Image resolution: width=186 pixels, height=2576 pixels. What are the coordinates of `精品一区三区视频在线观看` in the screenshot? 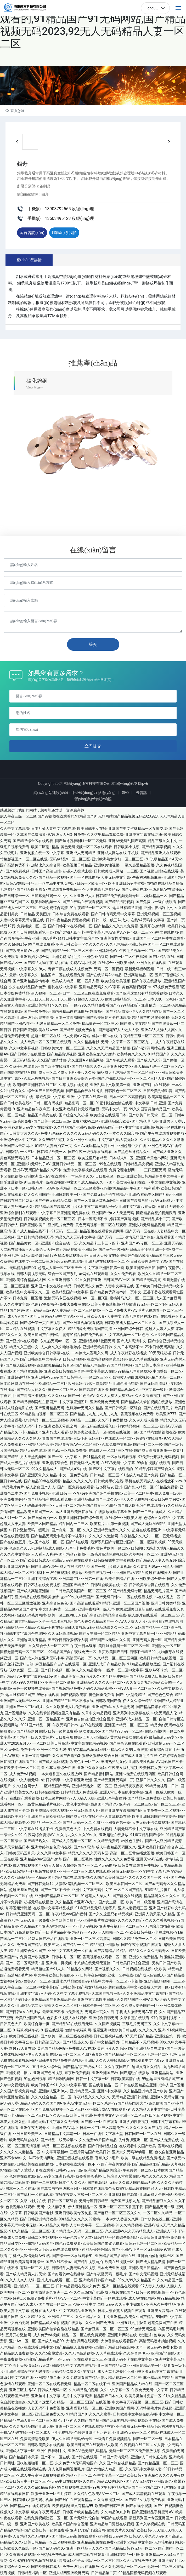 It's located at (64, 2146).